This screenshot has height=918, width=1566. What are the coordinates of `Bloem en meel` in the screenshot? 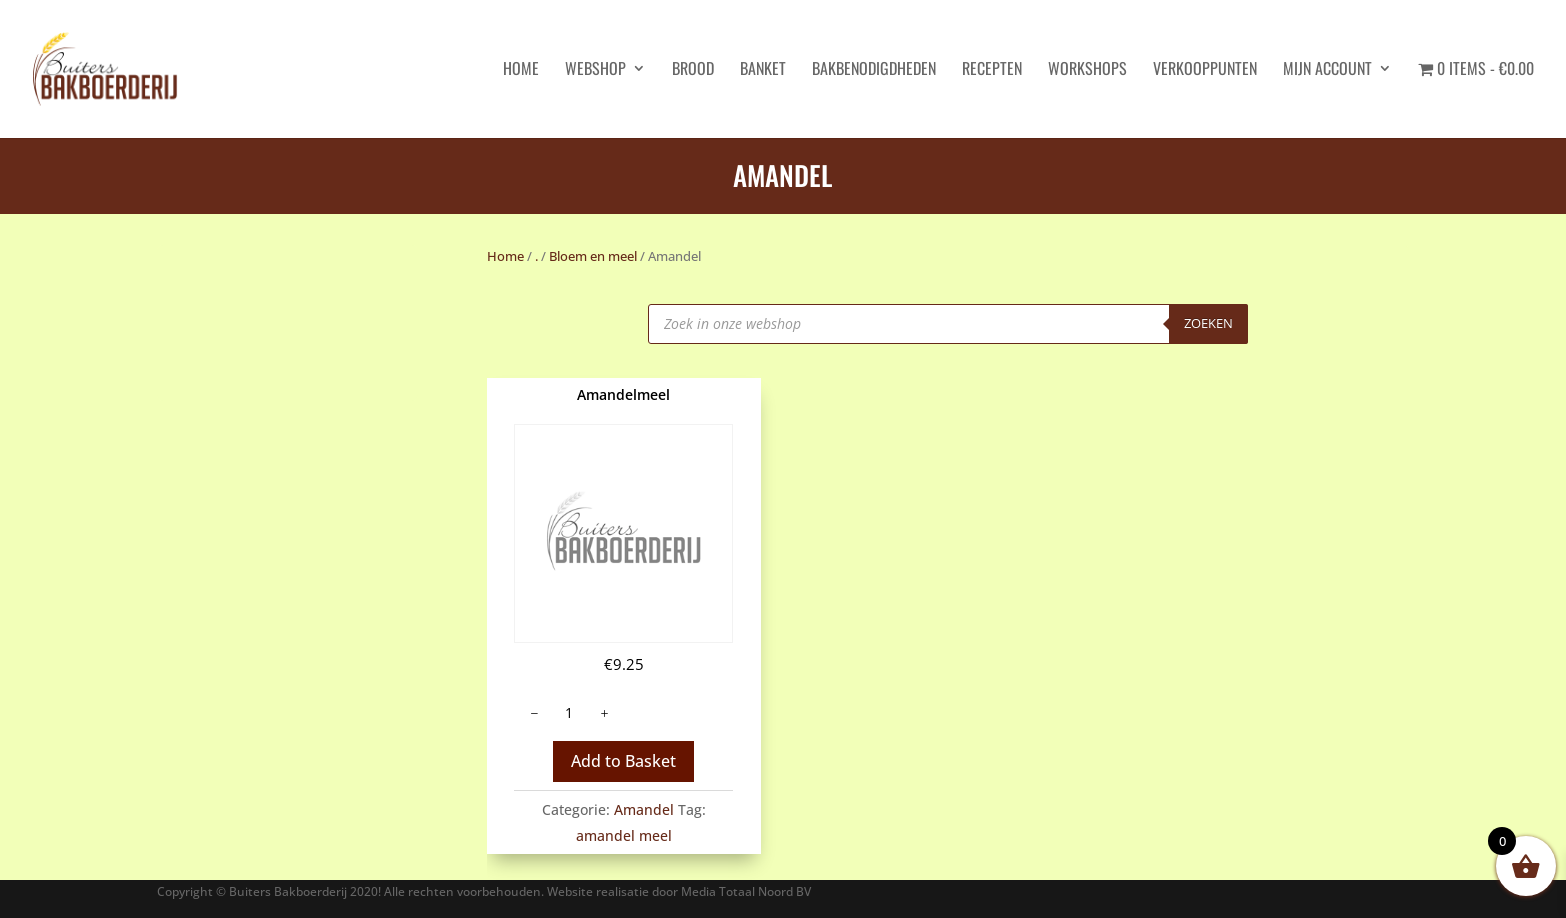 It's located at (593, 256).